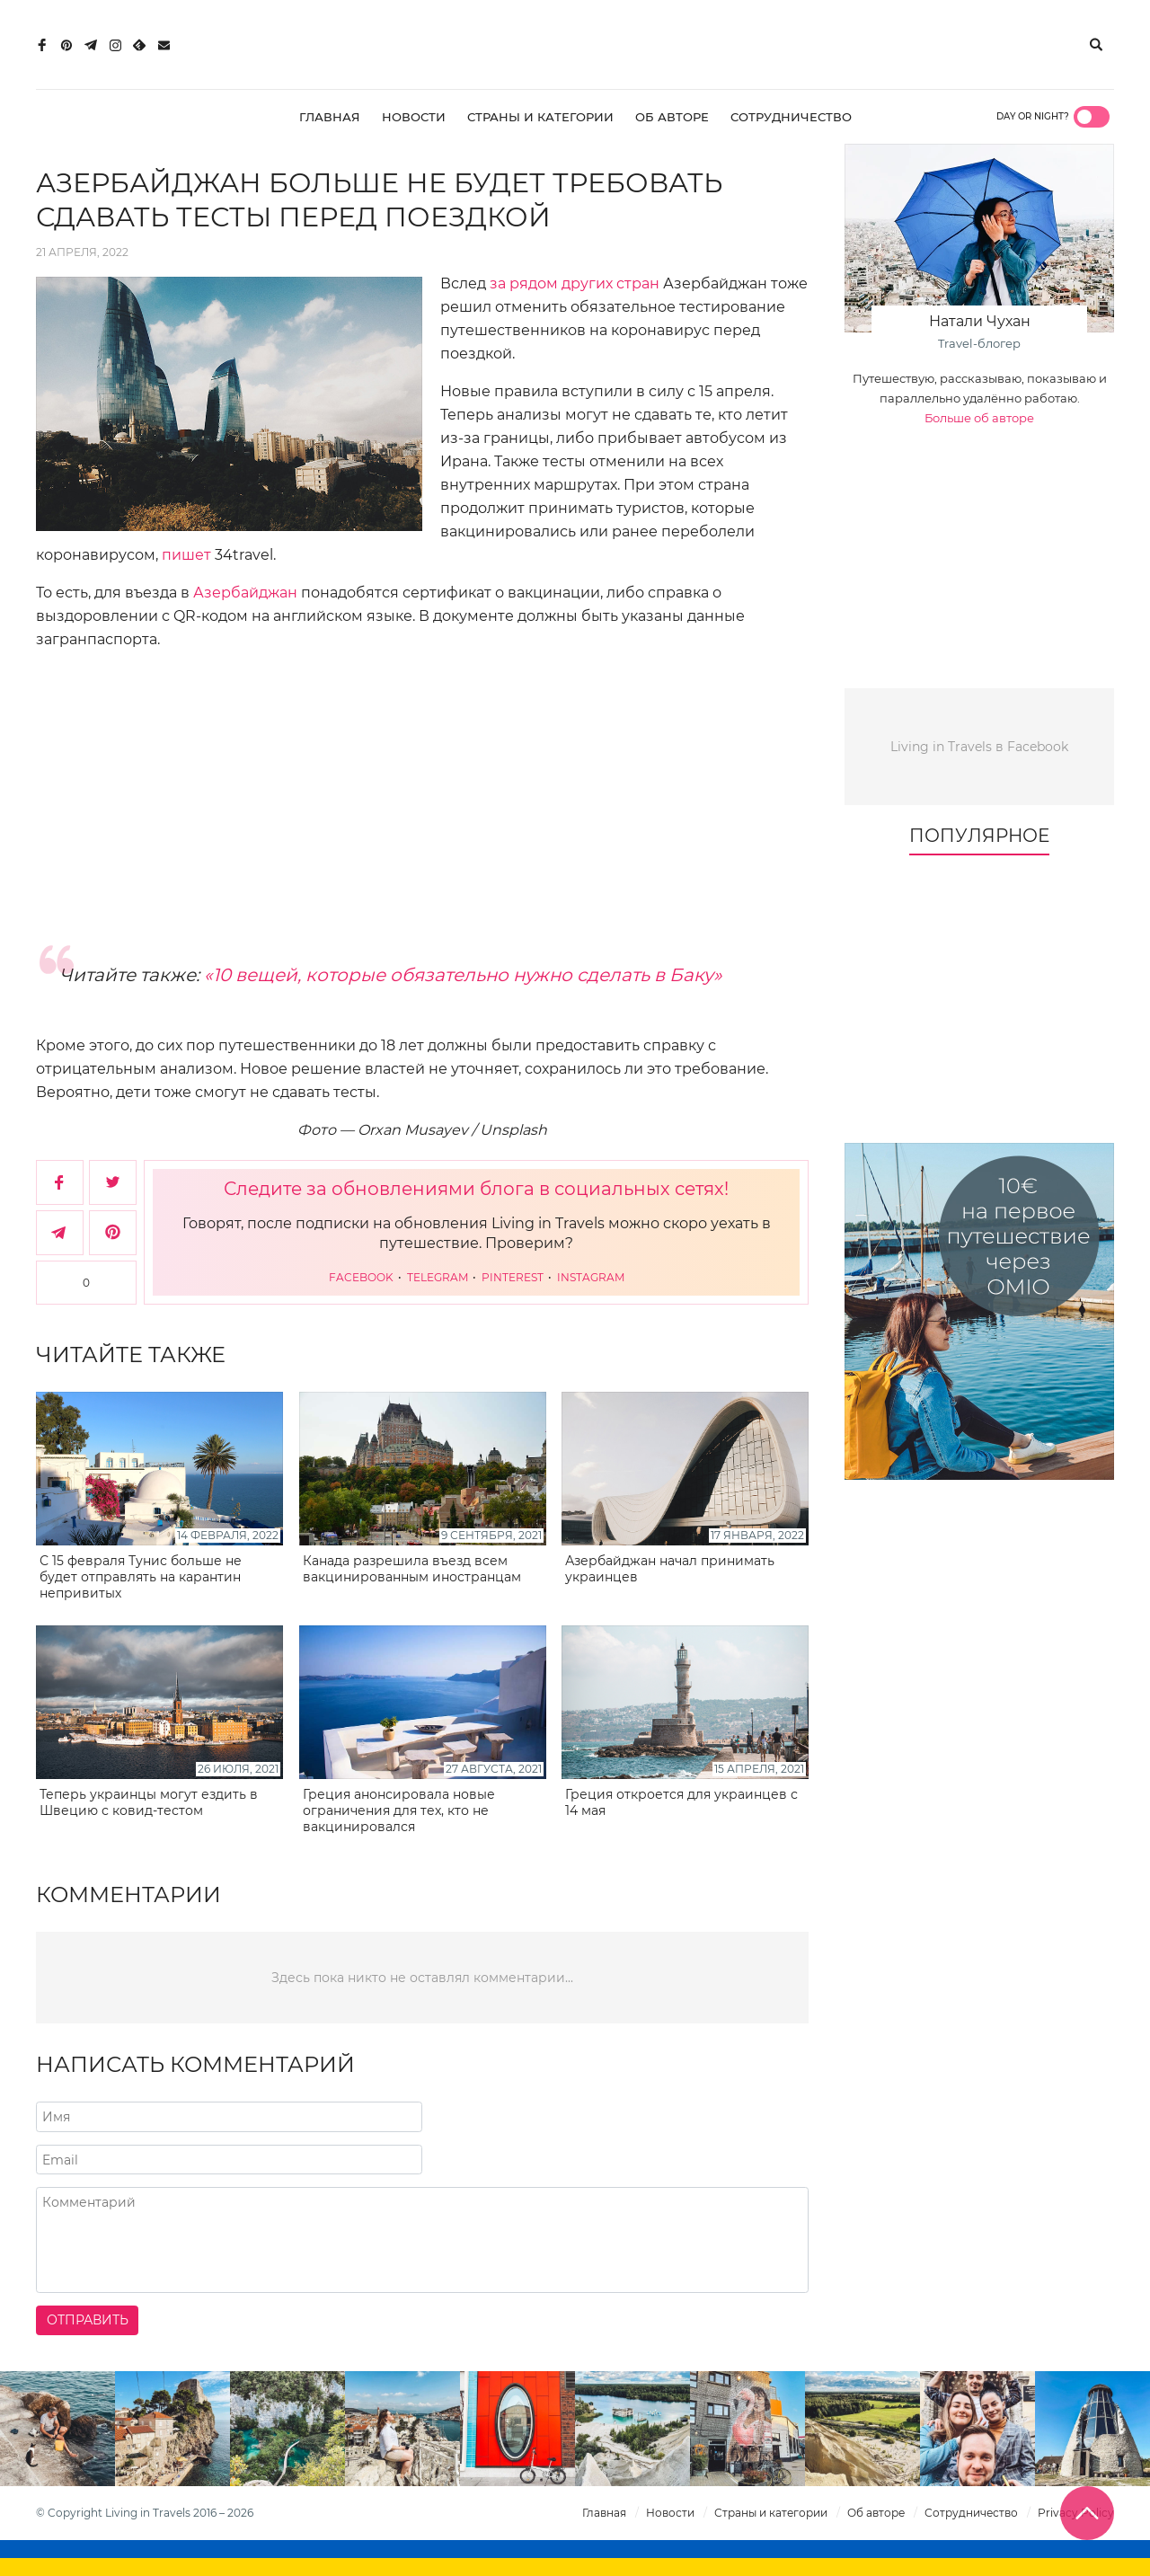 The image size is (1150, 2576). Describe the element at coordinates (1076, 2512) in the screenshot. I see `Privacy Policy` at that location.